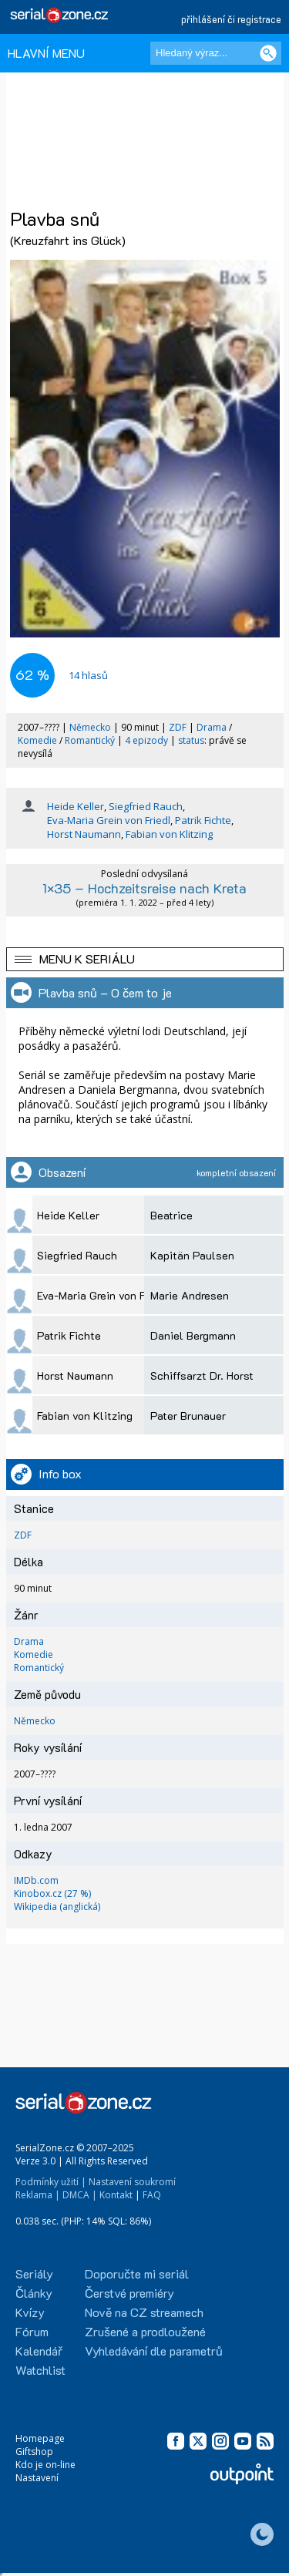 Image resolution: width=289 pixels, height=2576 pixels. I want to click on [Hledaný výraz], so click(215, 53).